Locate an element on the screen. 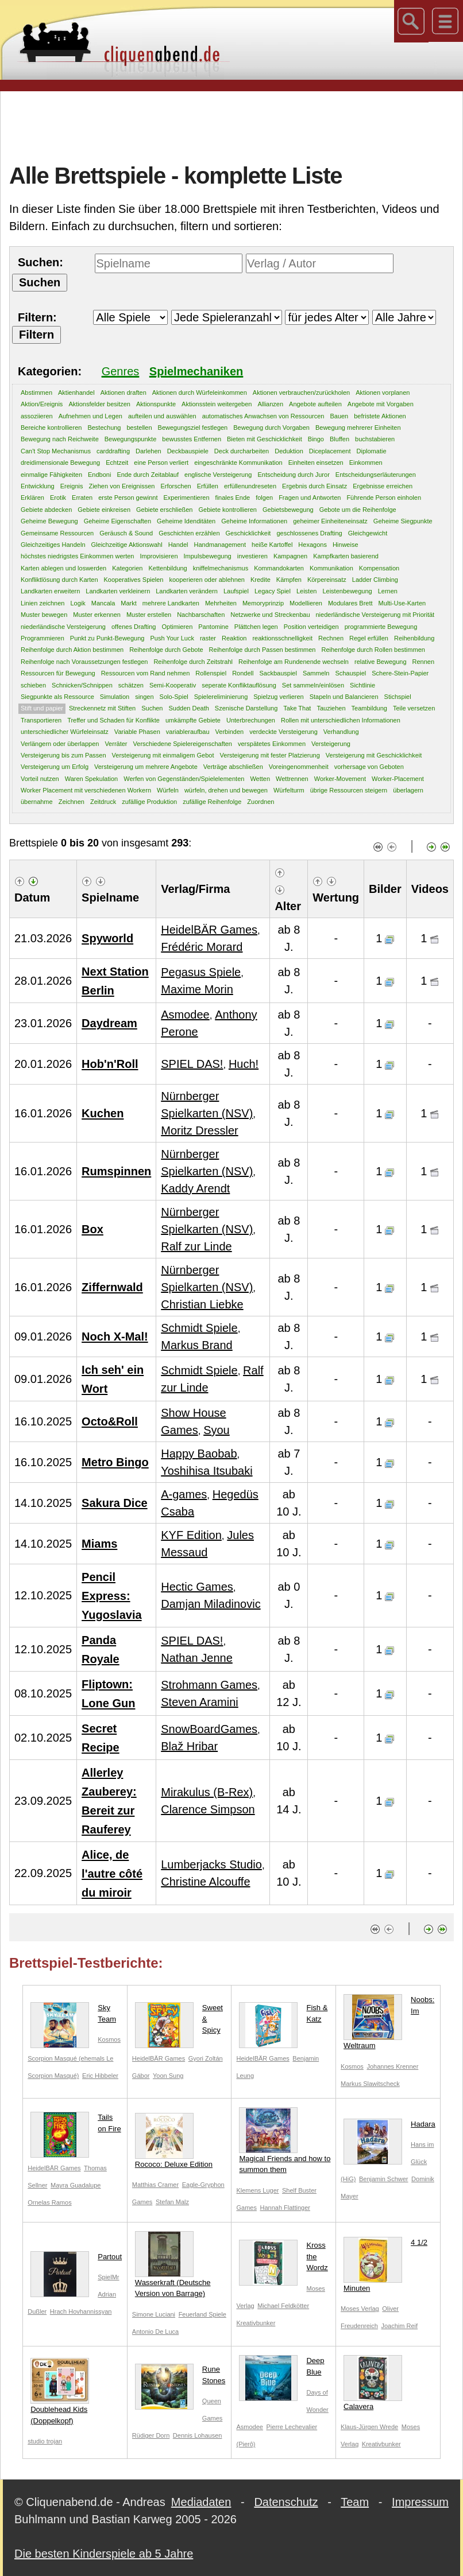 This screenshot has height=2576, width=463. Versteigerung mit einmaligem Gebot is located at coordinates (163, 755).